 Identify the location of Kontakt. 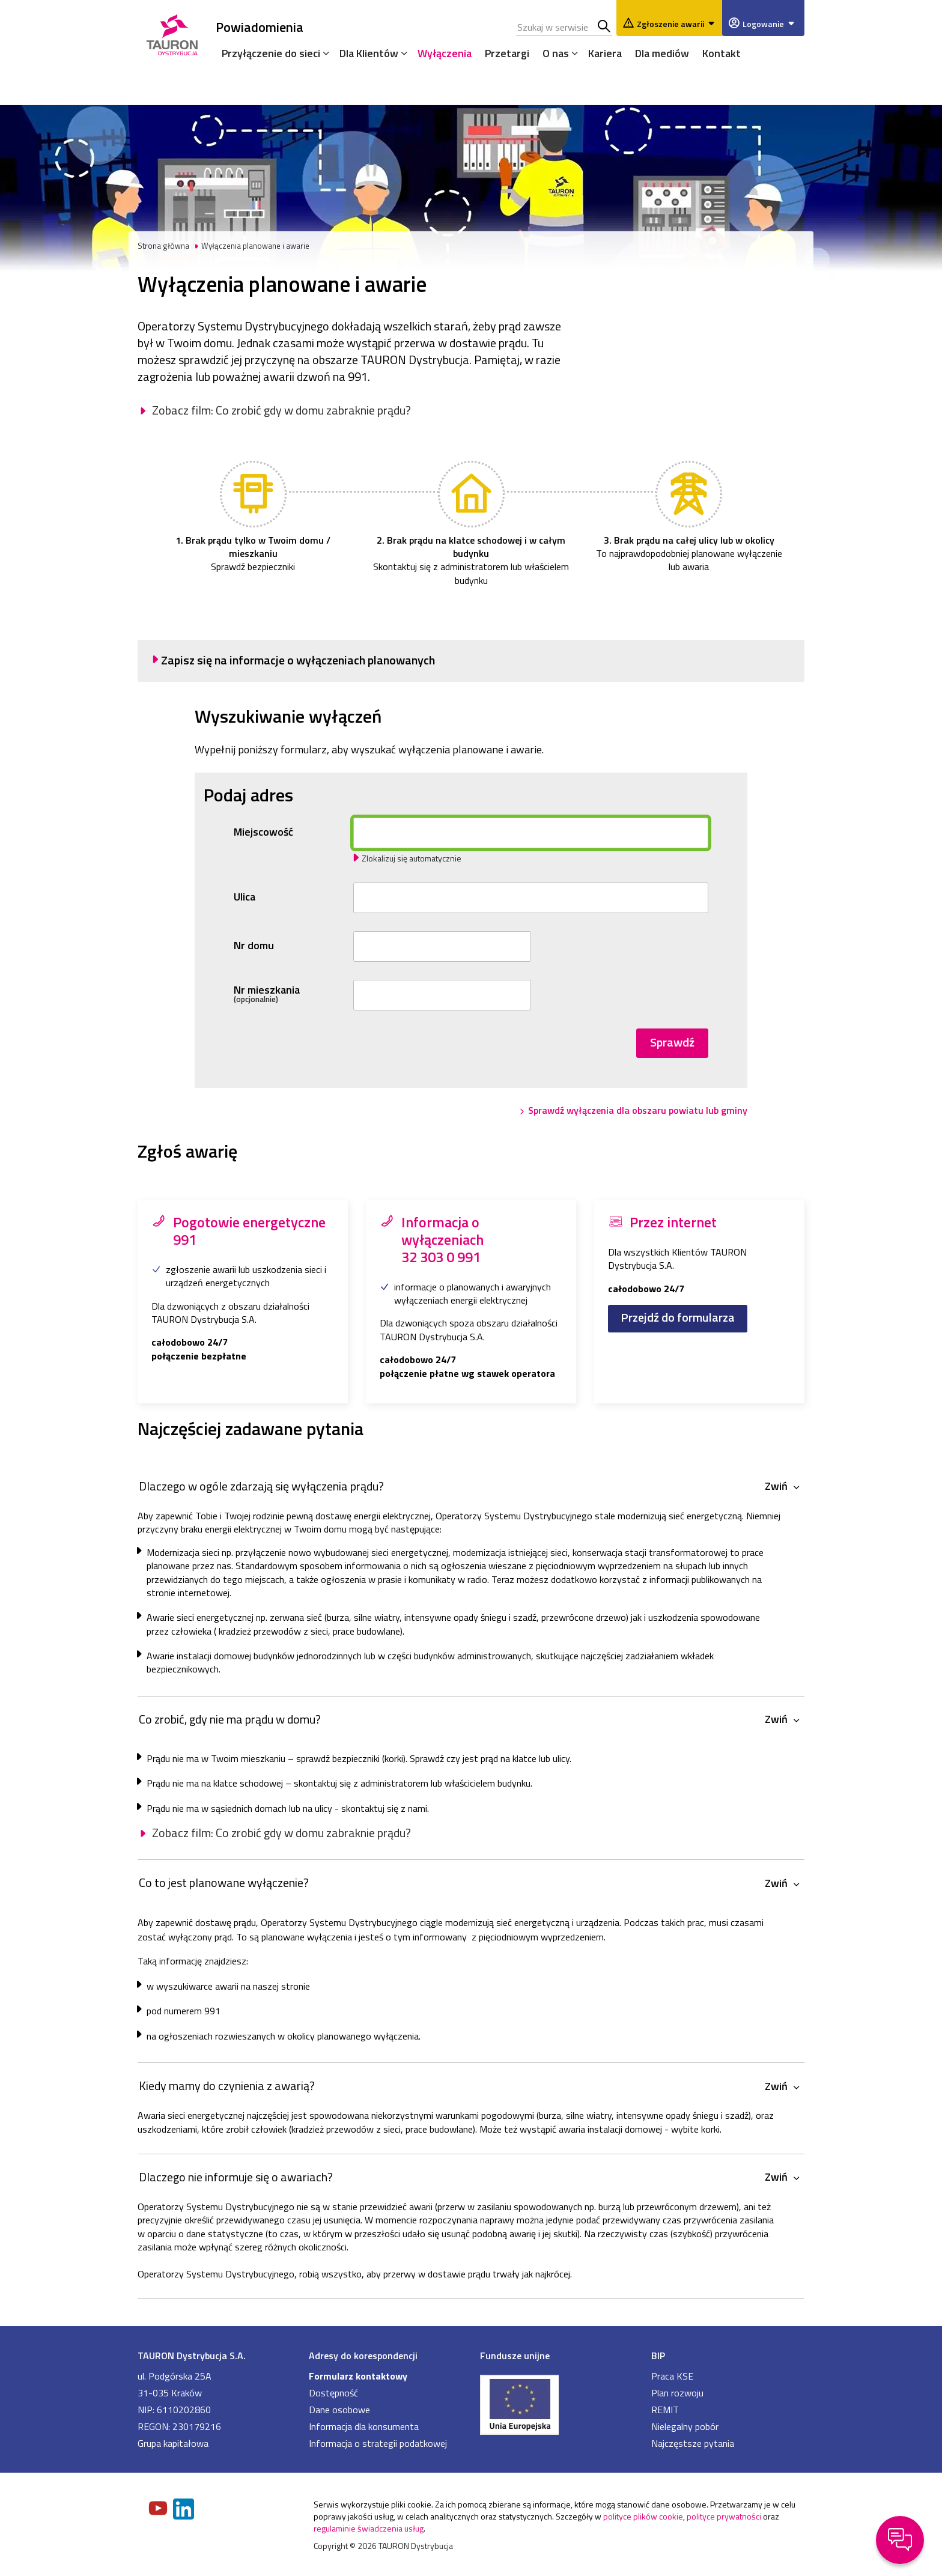
(721, 53).